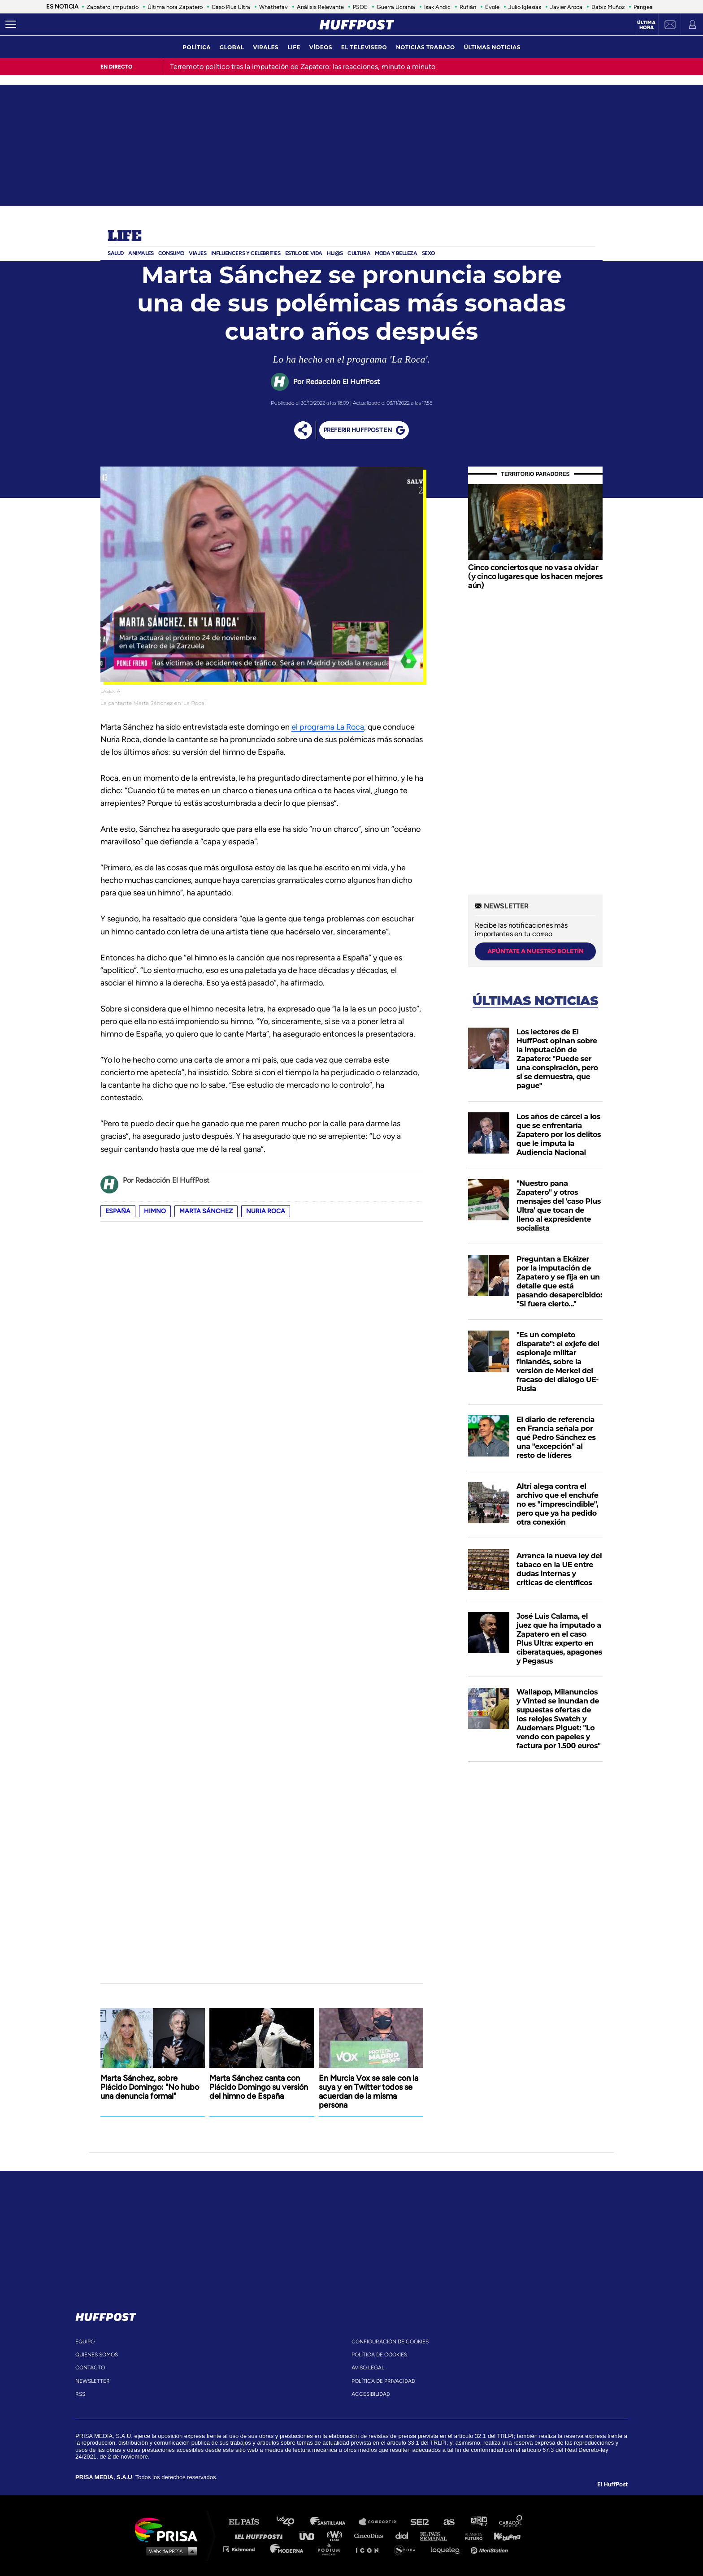 The width and height of the screenshot is (703, 2576). I want to click on ESTILO DE VIDA, so click(303, 253).